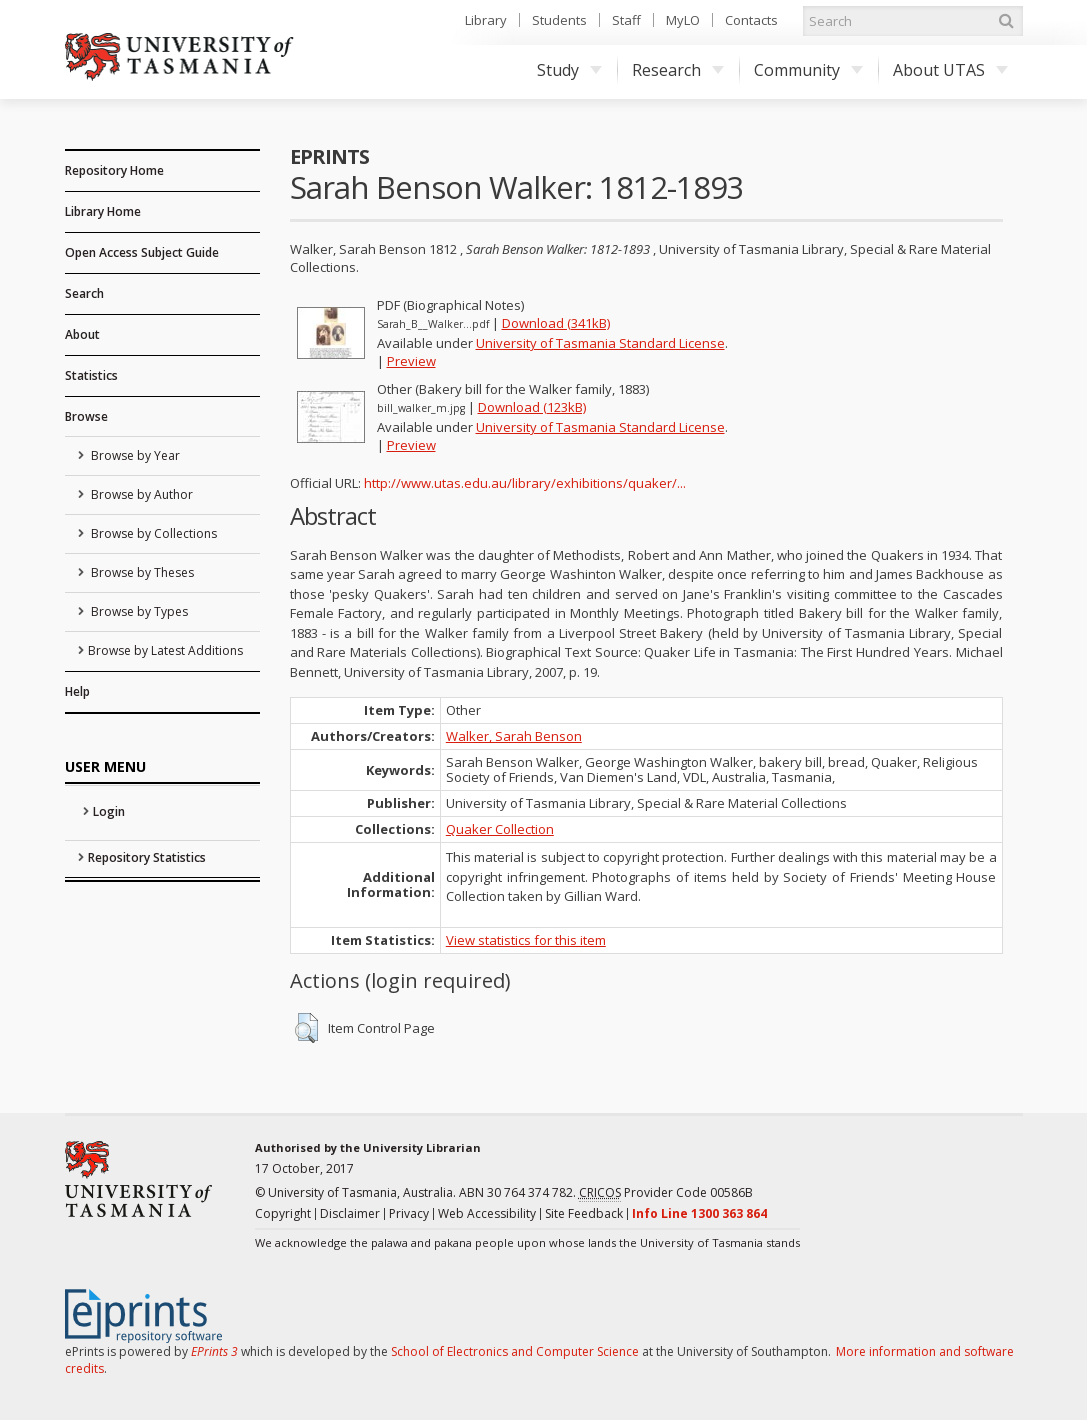 The image size is (1087, 1420). I want to click on Browse by Types, so click(138, 611).